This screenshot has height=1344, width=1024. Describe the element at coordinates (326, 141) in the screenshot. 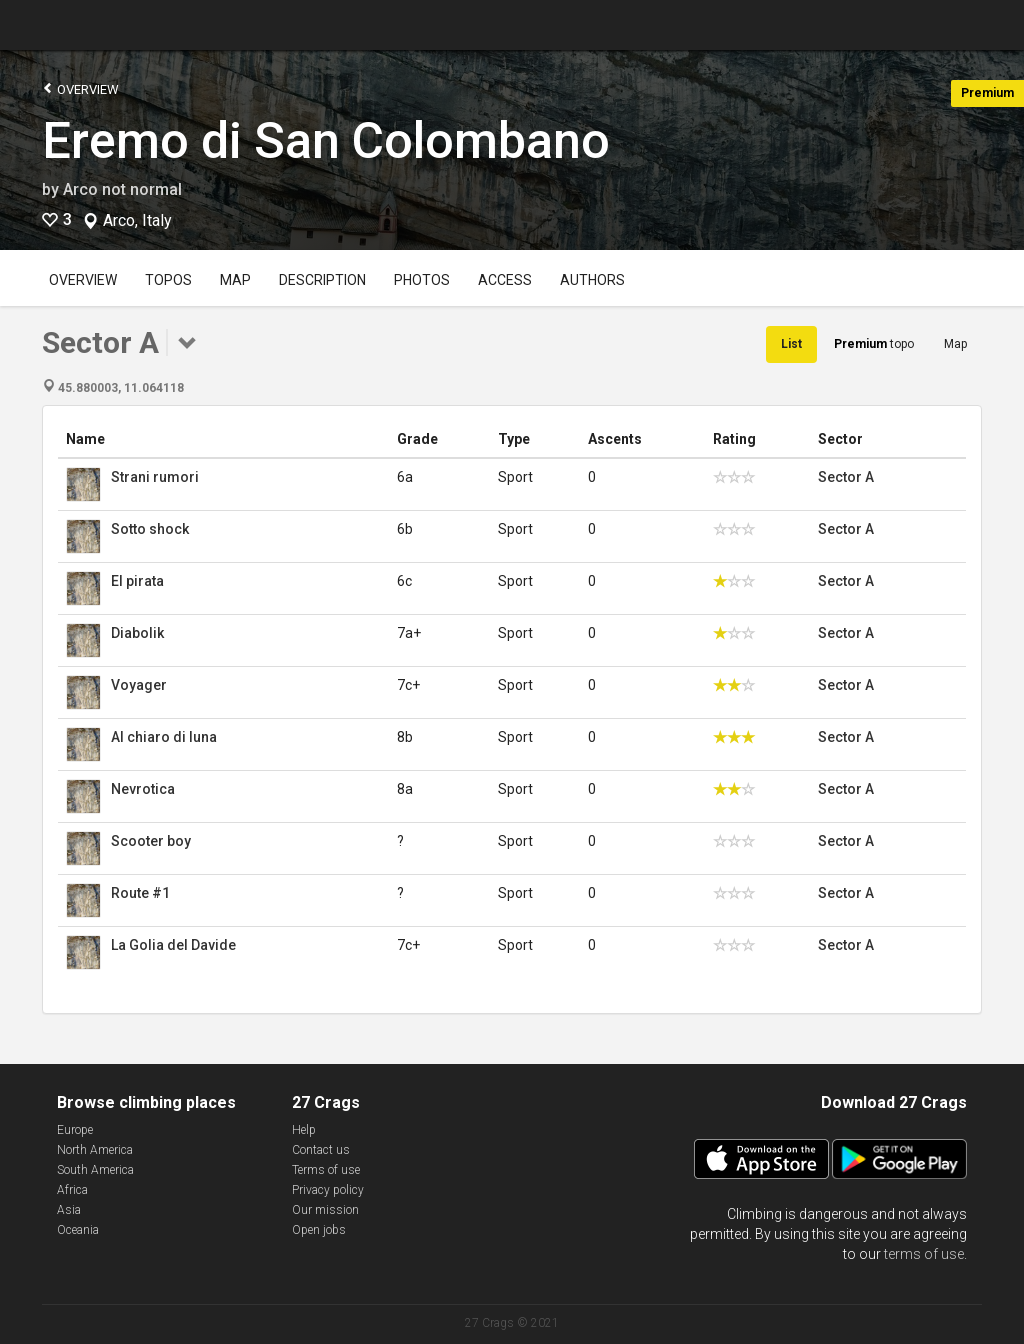

I see `Eremo di San Colombano` at that location.